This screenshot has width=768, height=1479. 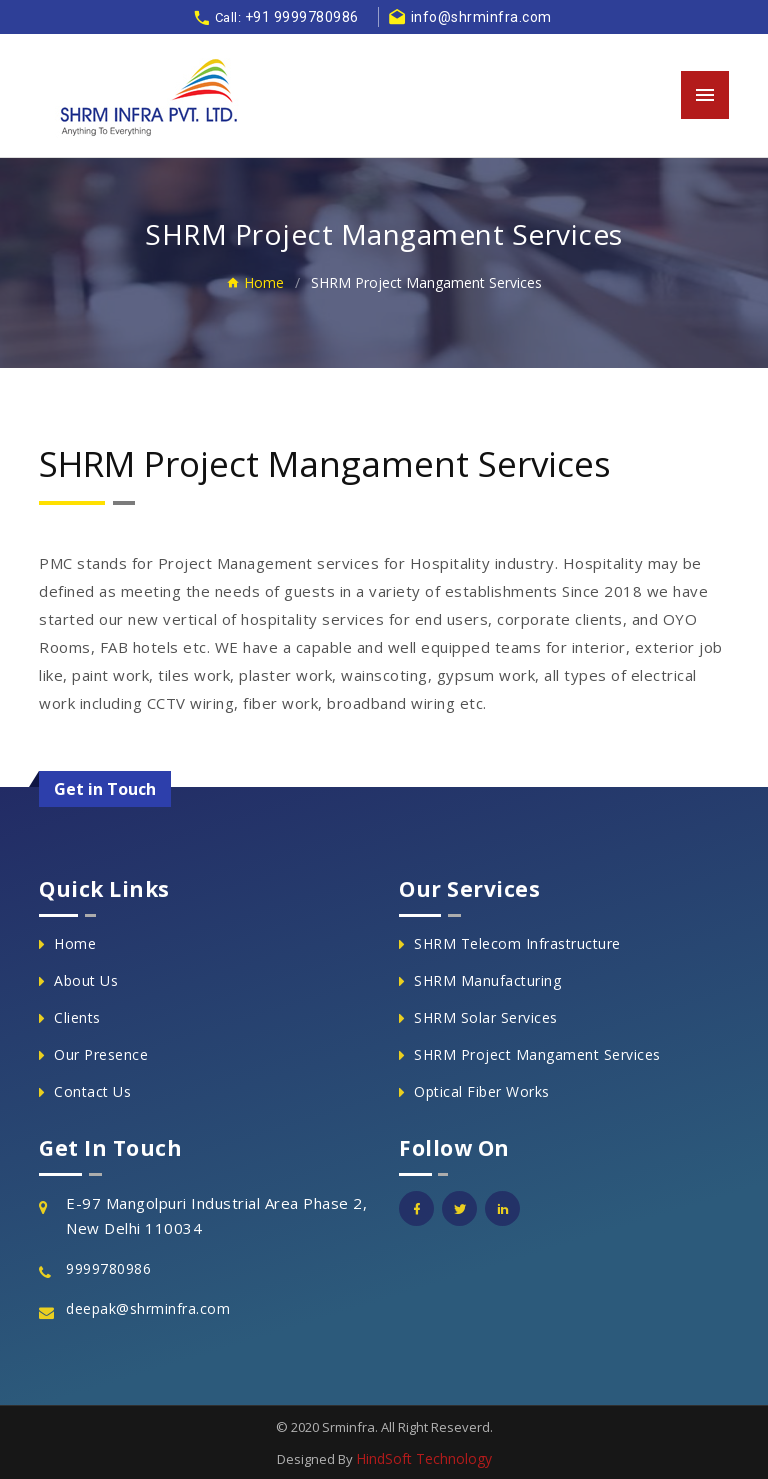 I want to click on Home, so click(x=255, y=282).